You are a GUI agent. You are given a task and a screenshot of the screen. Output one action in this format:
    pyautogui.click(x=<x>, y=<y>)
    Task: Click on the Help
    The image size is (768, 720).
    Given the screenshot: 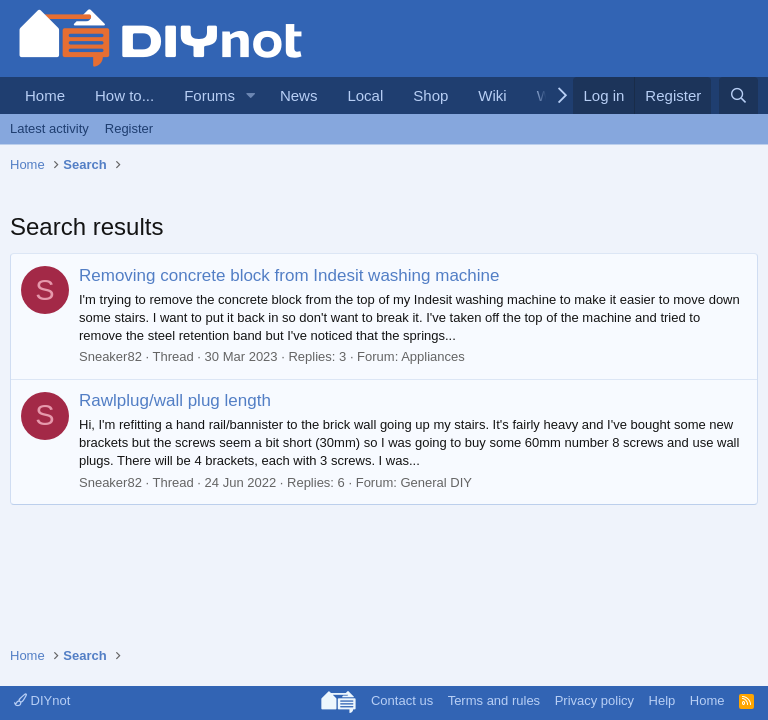 What is the action you would take?
    pyautogui.click(x=662, y=700)
    